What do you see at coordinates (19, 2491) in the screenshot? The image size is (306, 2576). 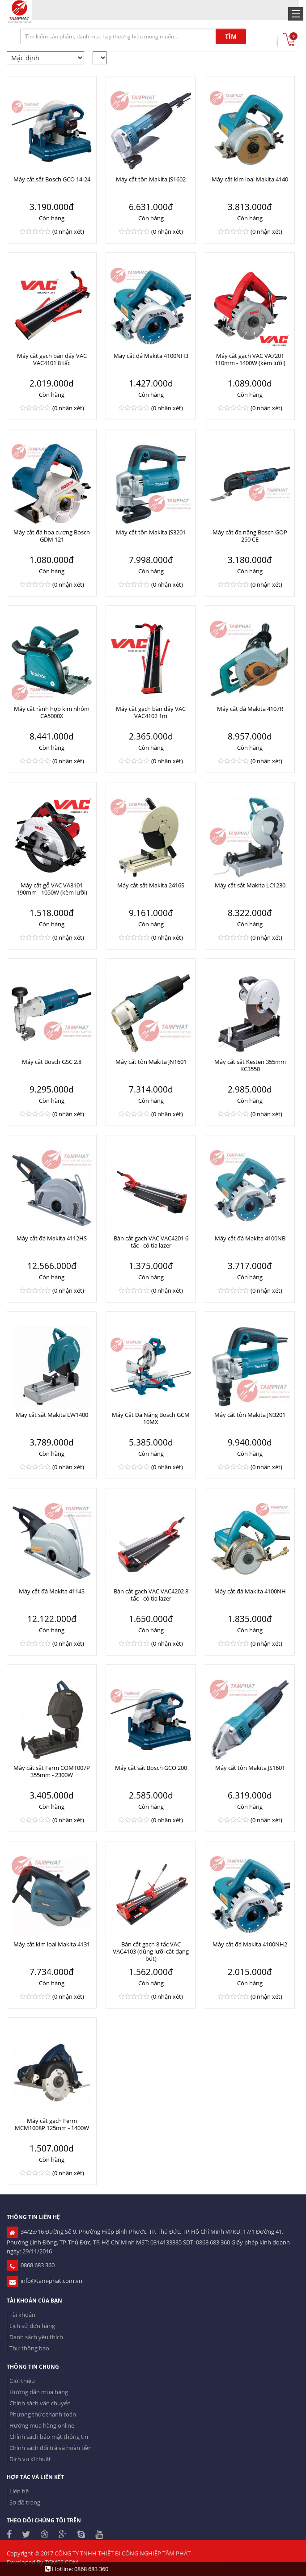 I see `Liên hệ` at bounding box center [19, 2491].